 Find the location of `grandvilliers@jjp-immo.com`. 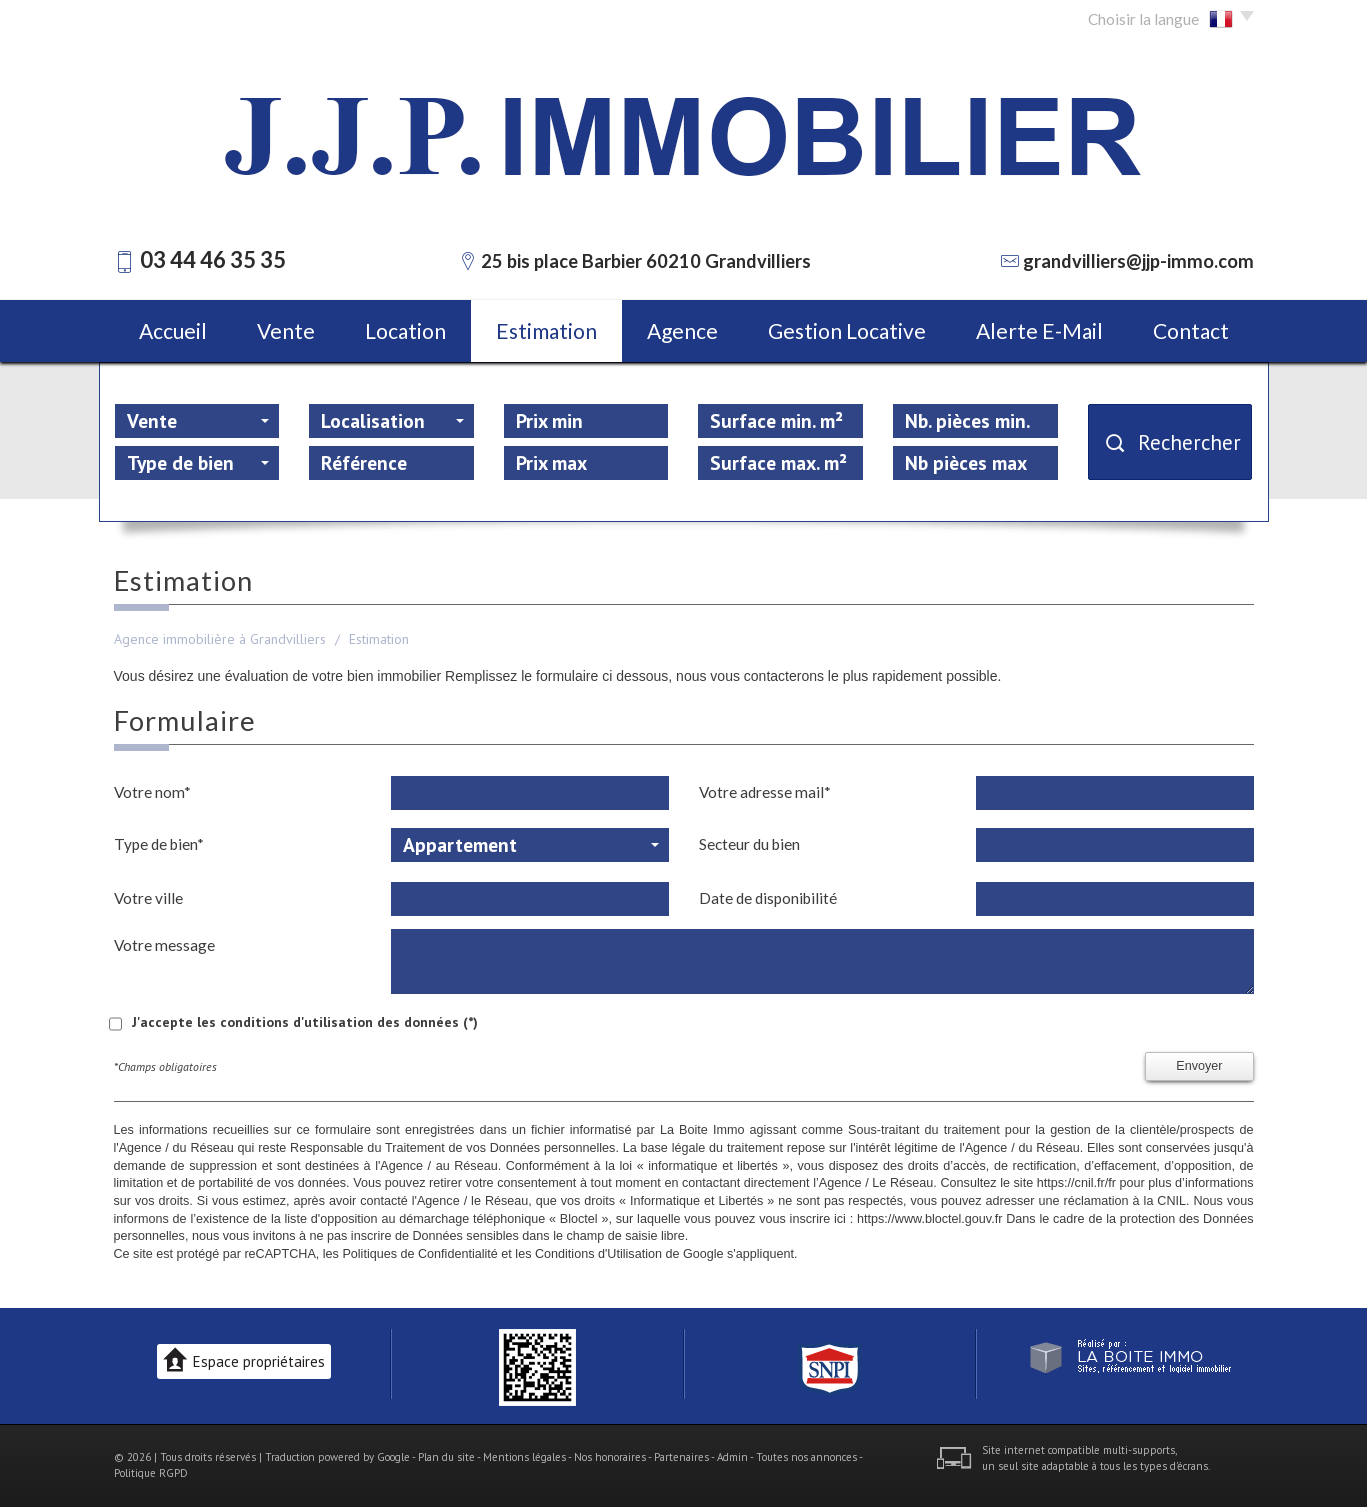

grandvilliers@jjp-immo.com is located at coordinates (1138, 261).